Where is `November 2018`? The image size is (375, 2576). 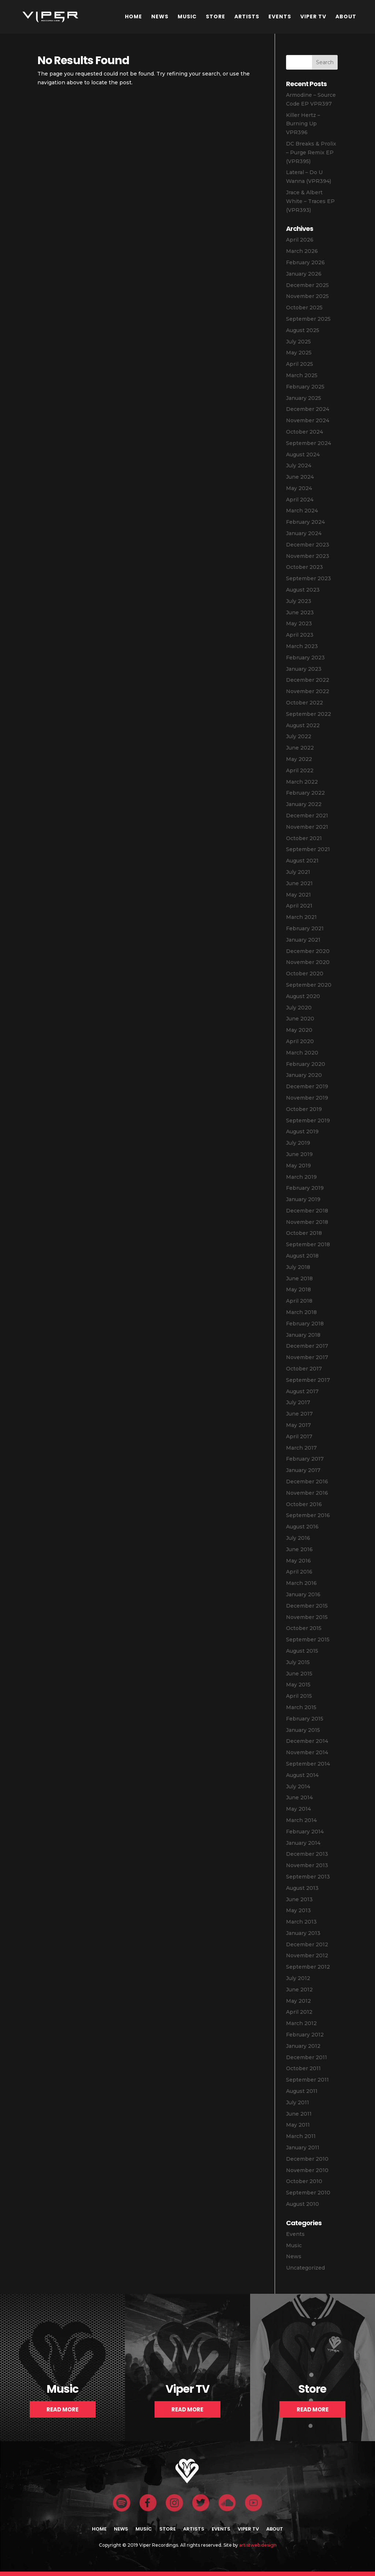 November 2018 is located at coordinates (307, 1222).